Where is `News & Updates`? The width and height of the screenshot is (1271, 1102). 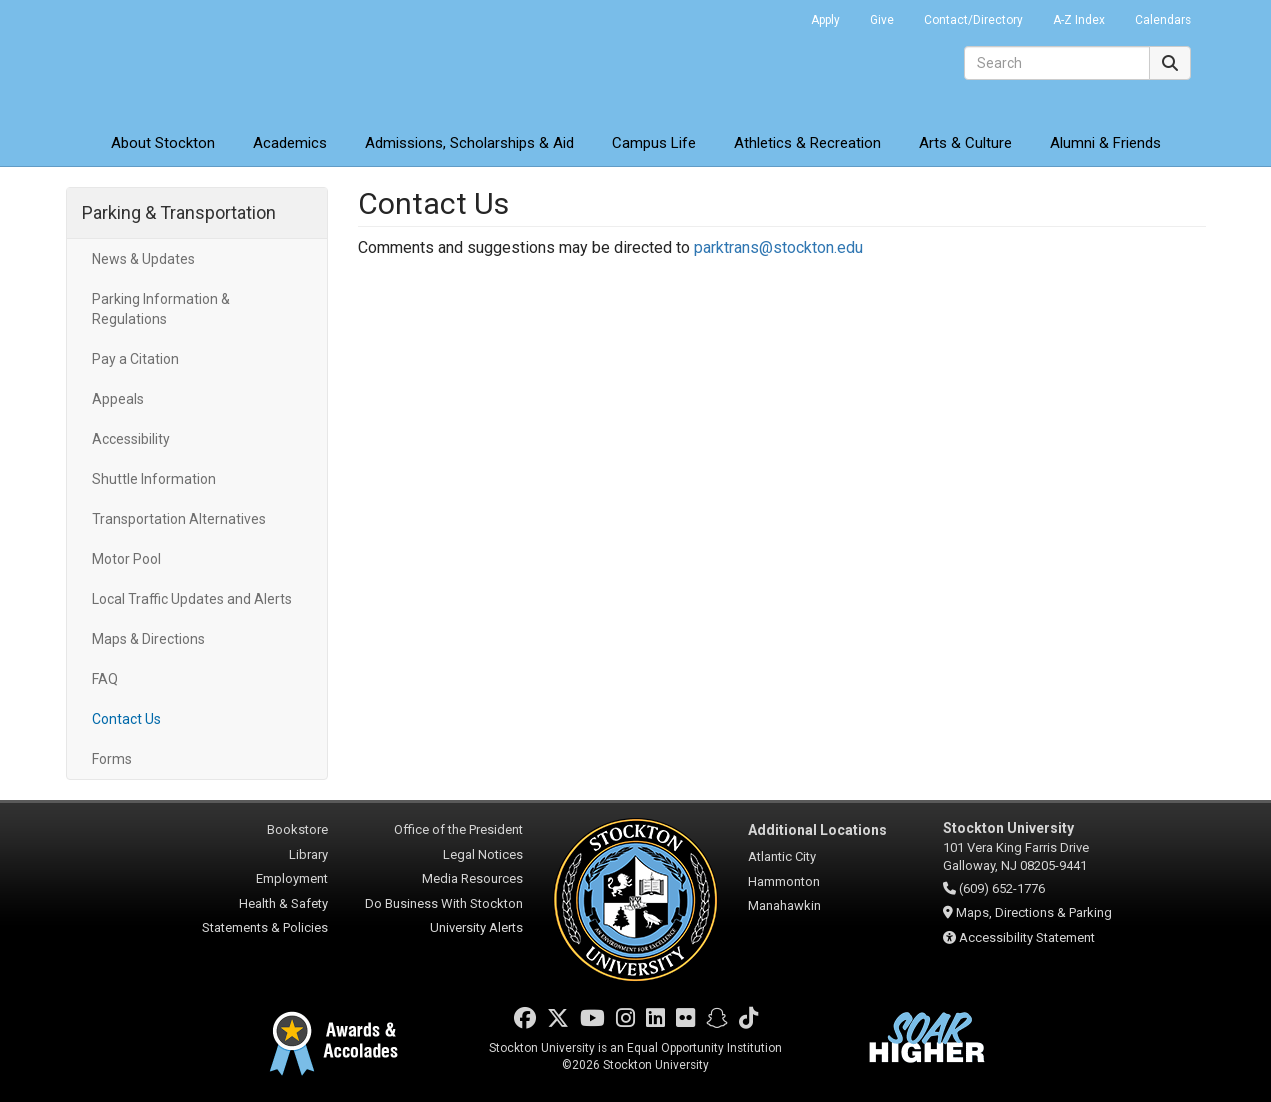
News & Updates is located at coordinates (143, 259).